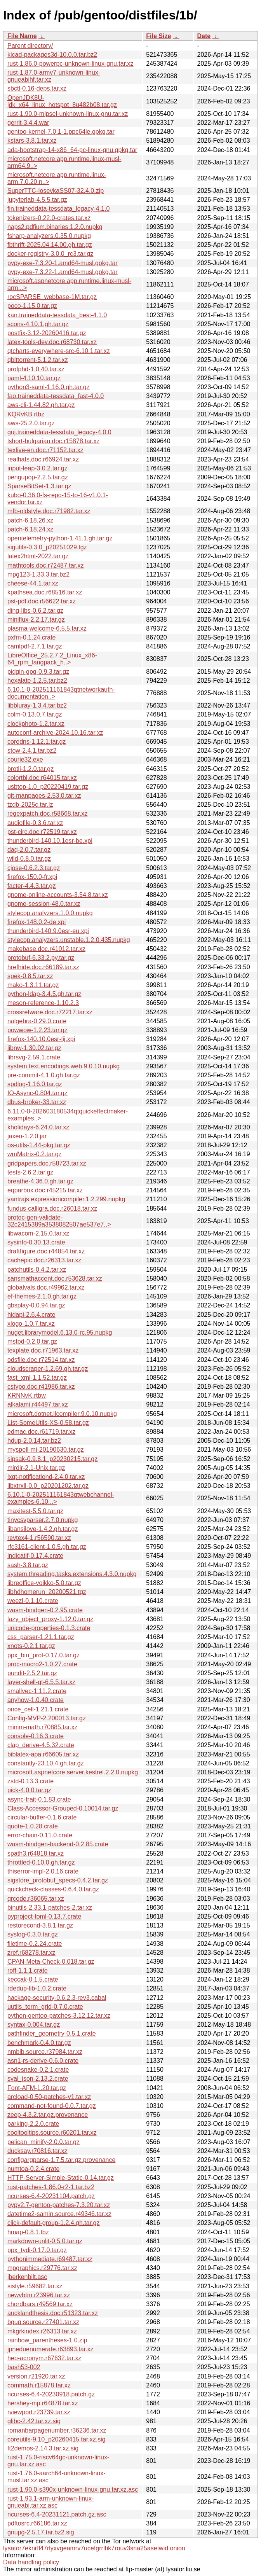 This screenshot has height=2576, width=261. What do you see at coordinates (30, 768) in the screenshot?
I see `brotli-1.2.0.tar.gz` at bounding box center [30, 768].